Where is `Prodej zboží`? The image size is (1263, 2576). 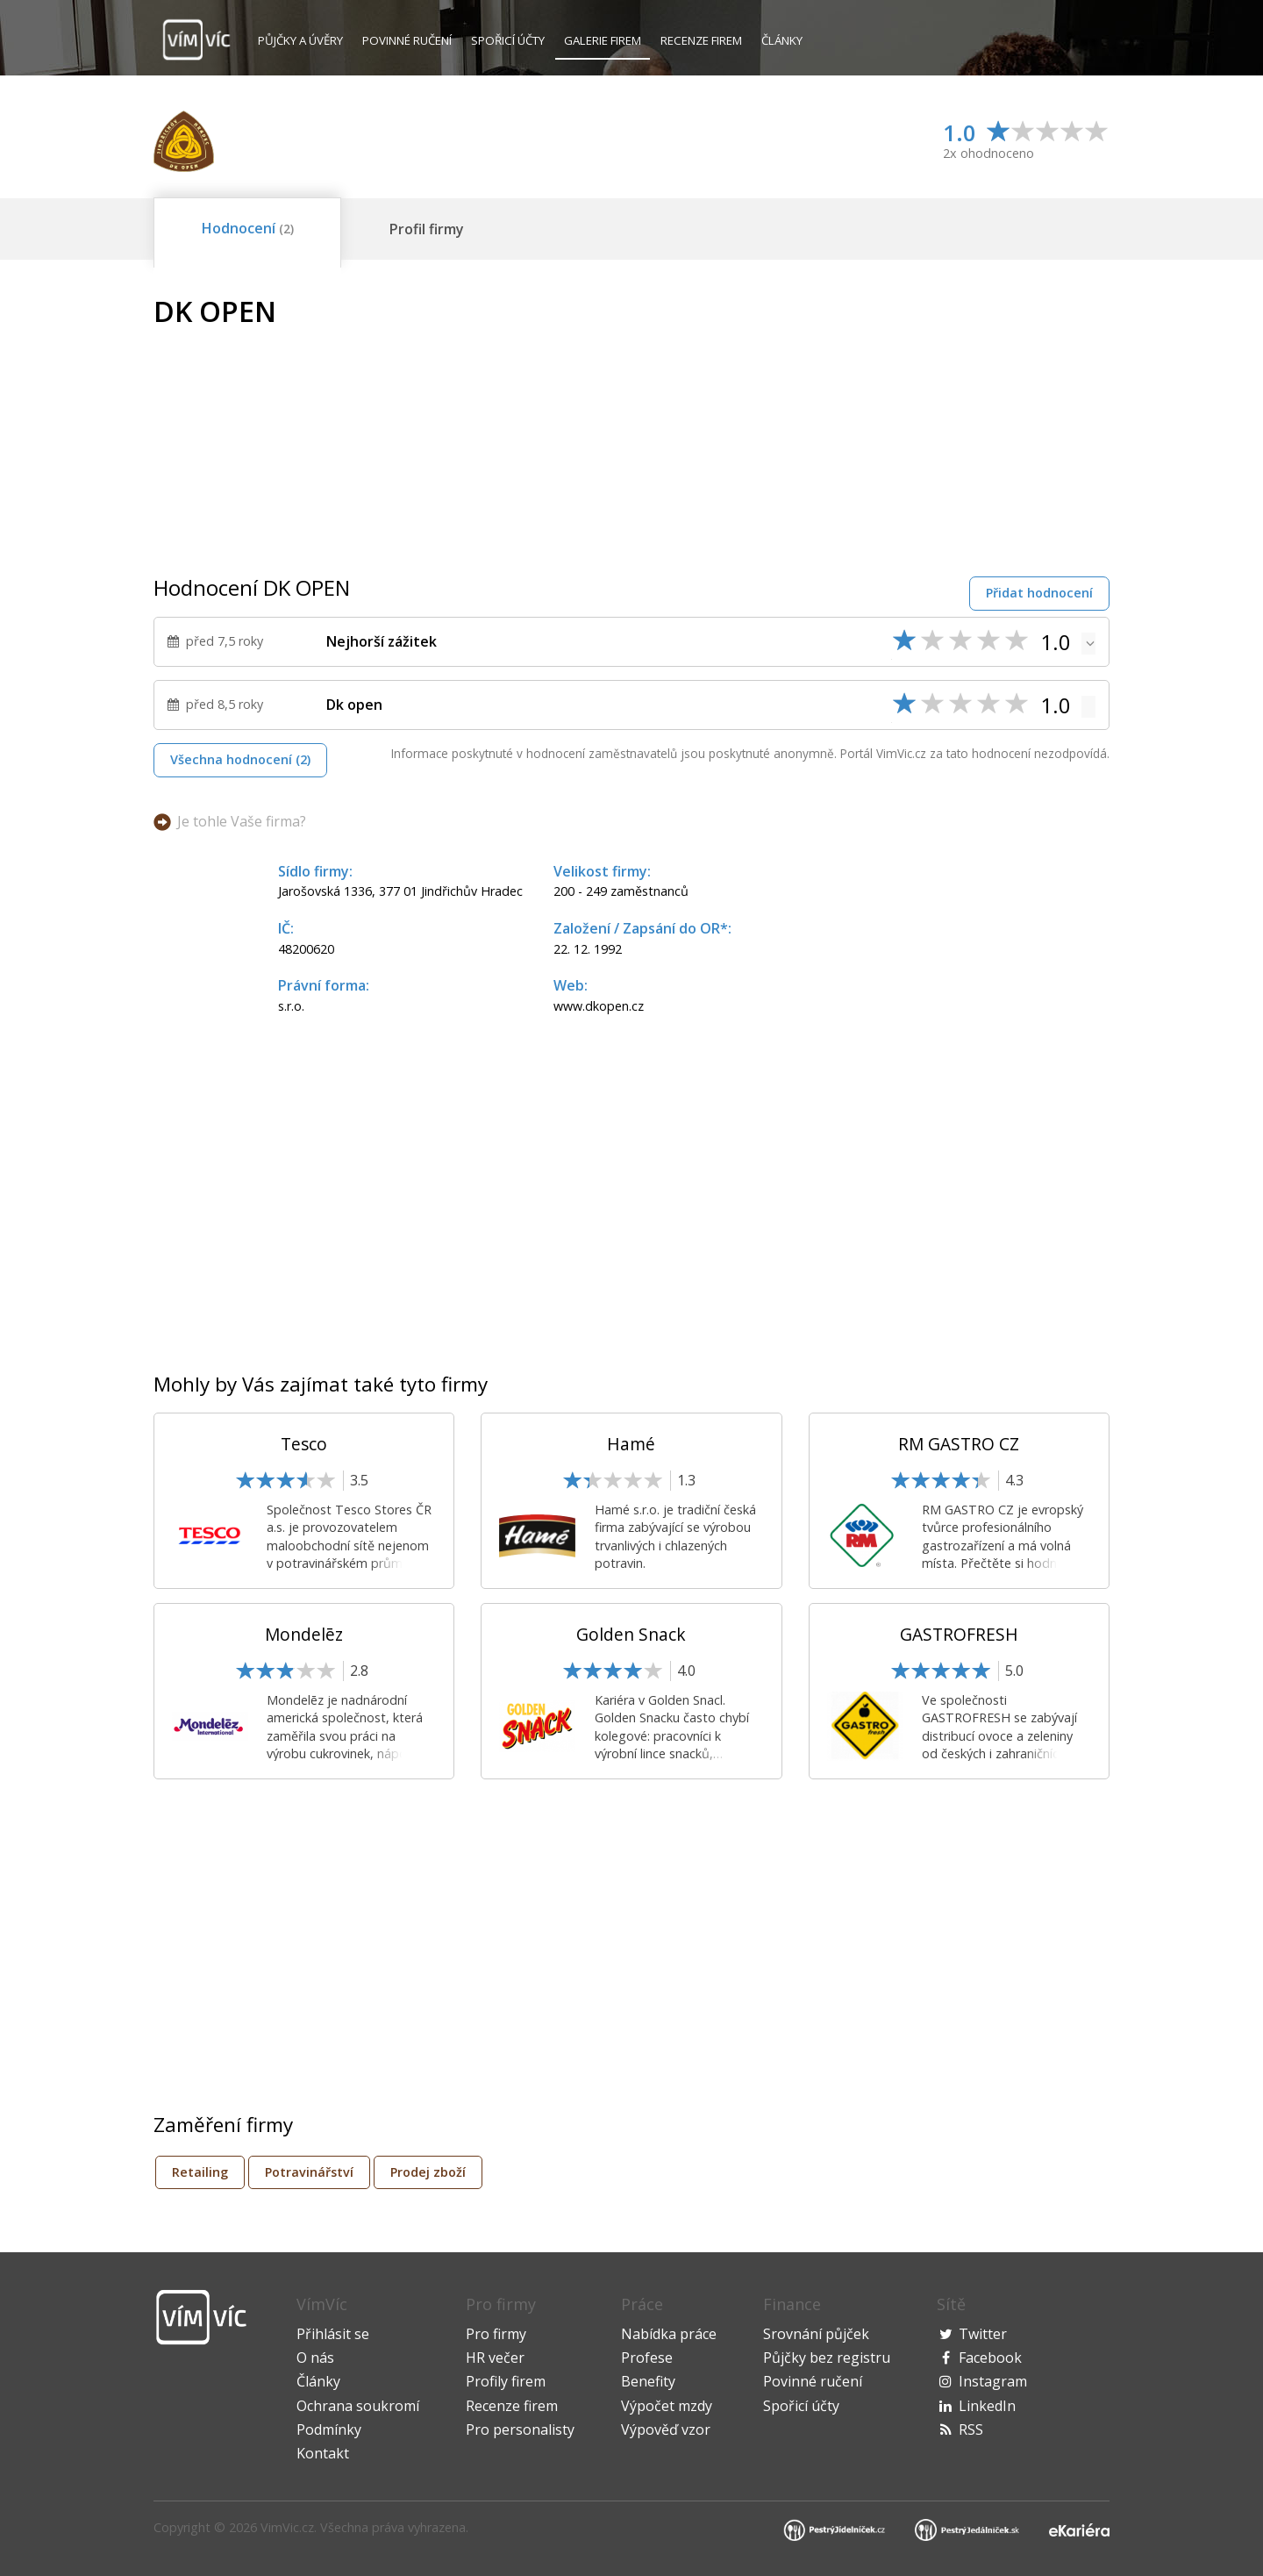 Prodej zboží is located at coordinates (428, 2172).